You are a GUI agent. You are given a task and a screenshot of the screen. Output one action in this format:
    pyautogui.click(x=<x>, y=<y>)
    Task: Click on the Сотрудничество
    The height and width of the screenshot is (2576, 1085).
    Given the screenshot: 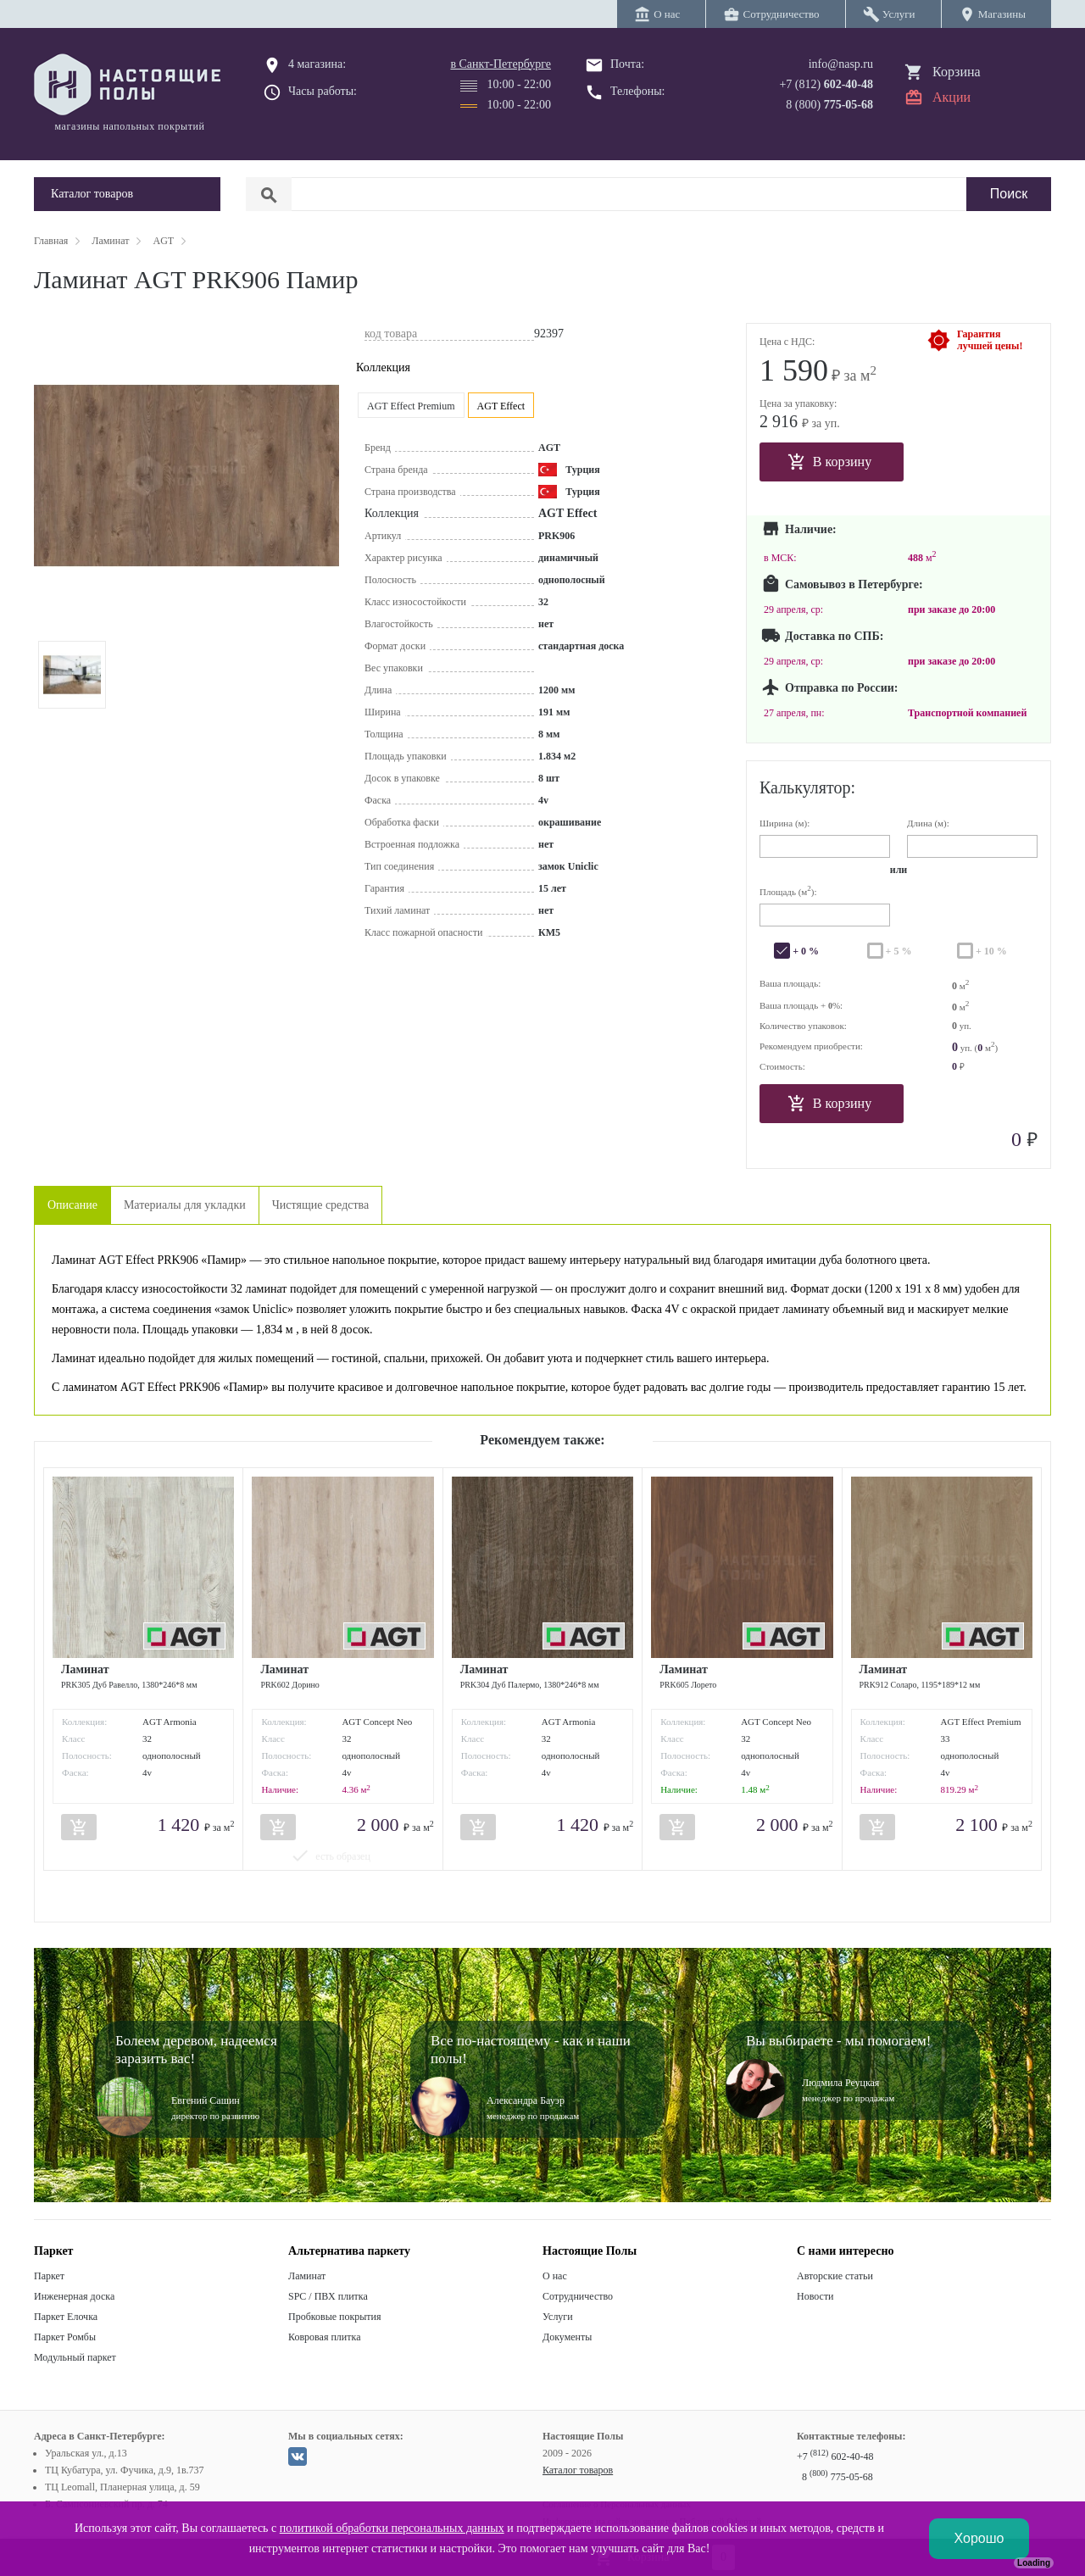 What is the action you would take?
    pyautogui.click(x=577, y=2296)
    